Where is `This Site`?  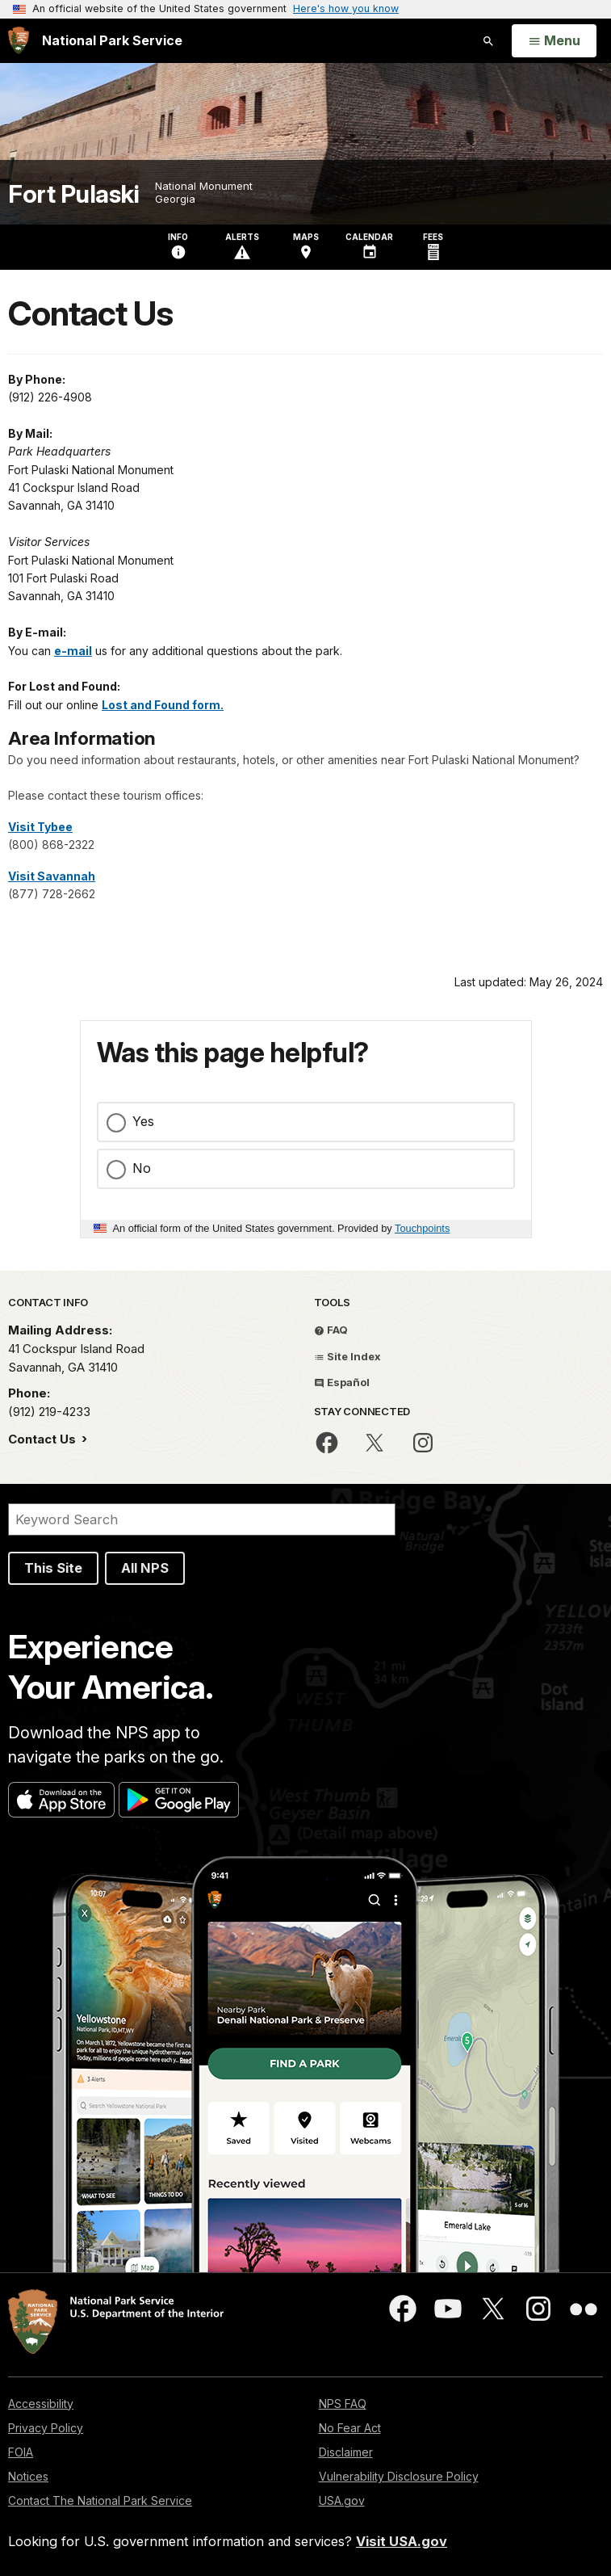 This Site is located at coordinates (53, 1568).